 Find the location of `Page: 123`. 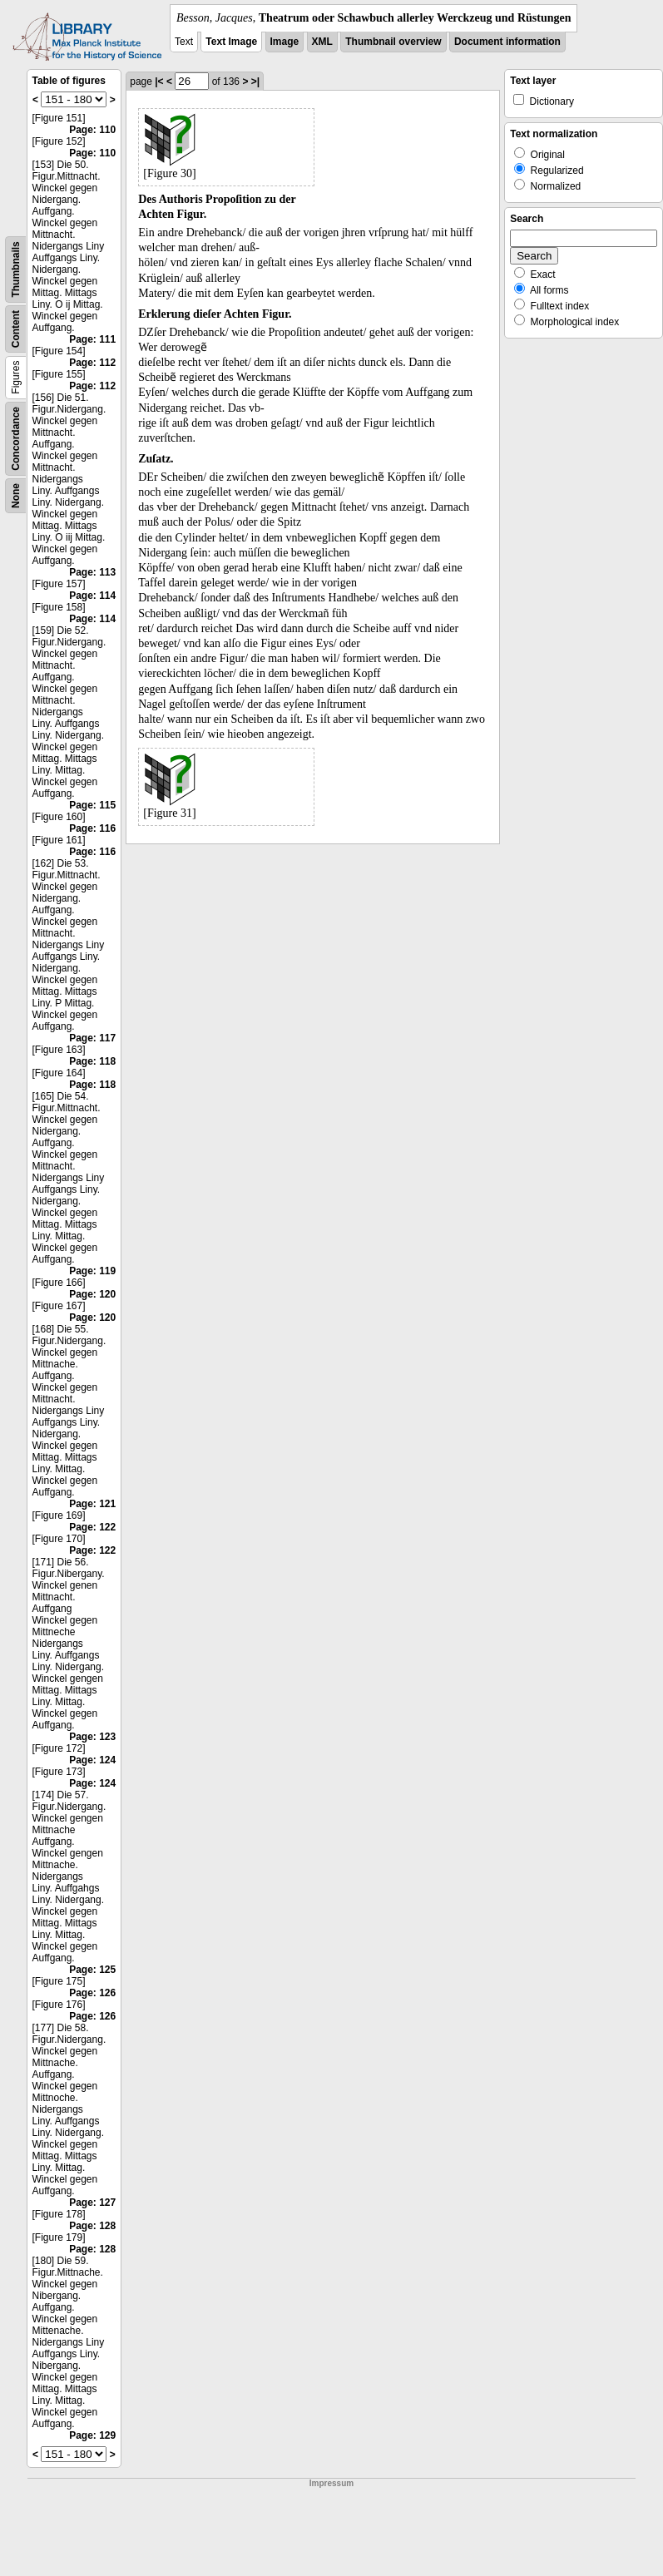

Page: 123 is located at coordinates (92, 1737).